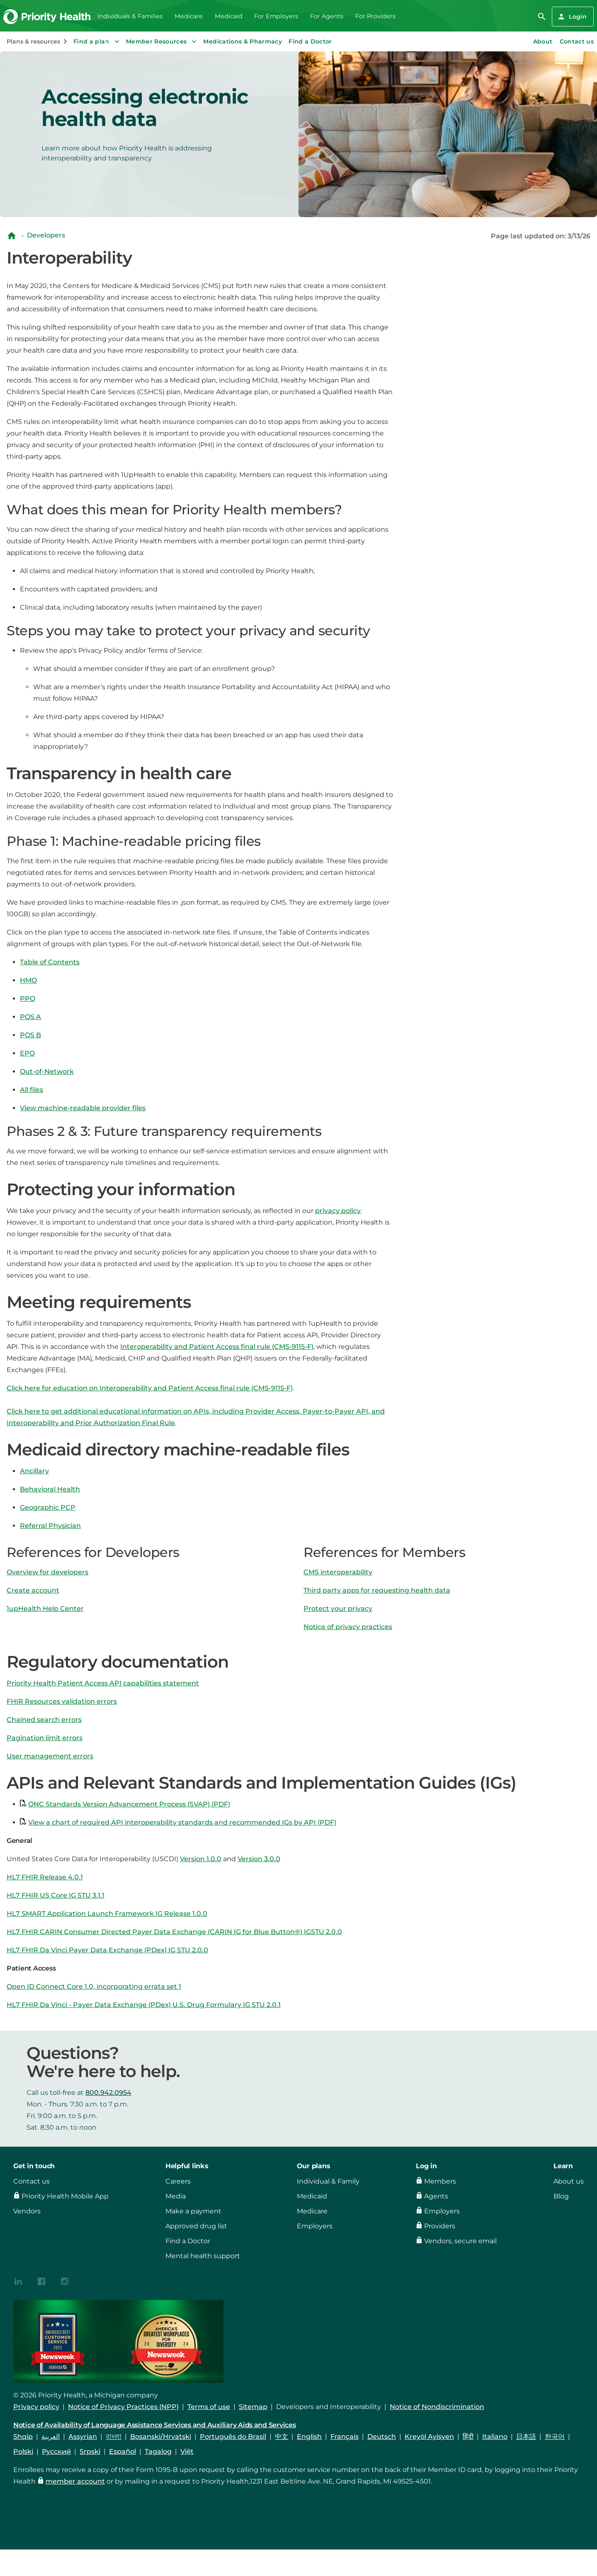 Image resolution: width=597 pixels, height=2576 pixels. What do you see at coordinates (23, 2451) in the screenshot?
I see `Polski` at bounding box center [23, 2451].